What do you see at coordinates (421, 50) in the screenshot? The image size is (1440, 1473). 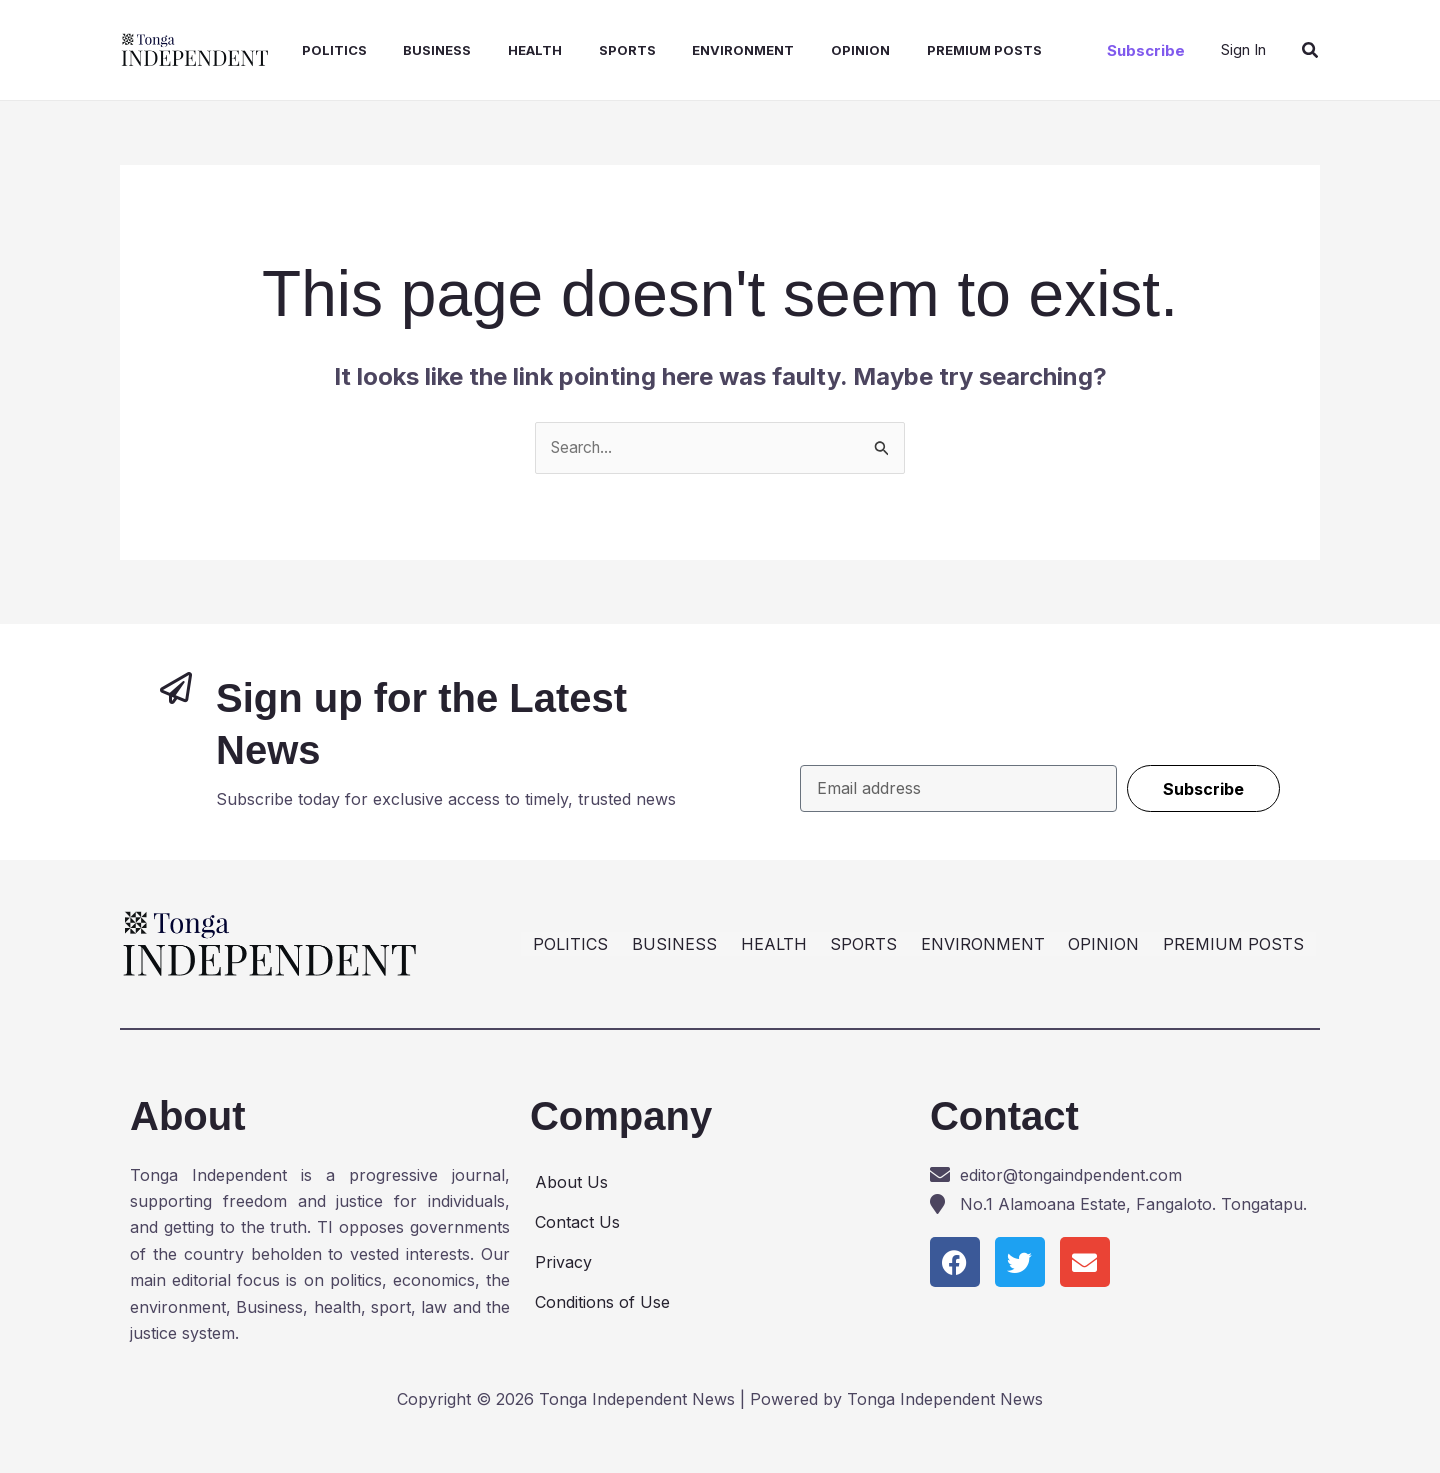 I see `BUSINESS` at bounding box center [421, 50].